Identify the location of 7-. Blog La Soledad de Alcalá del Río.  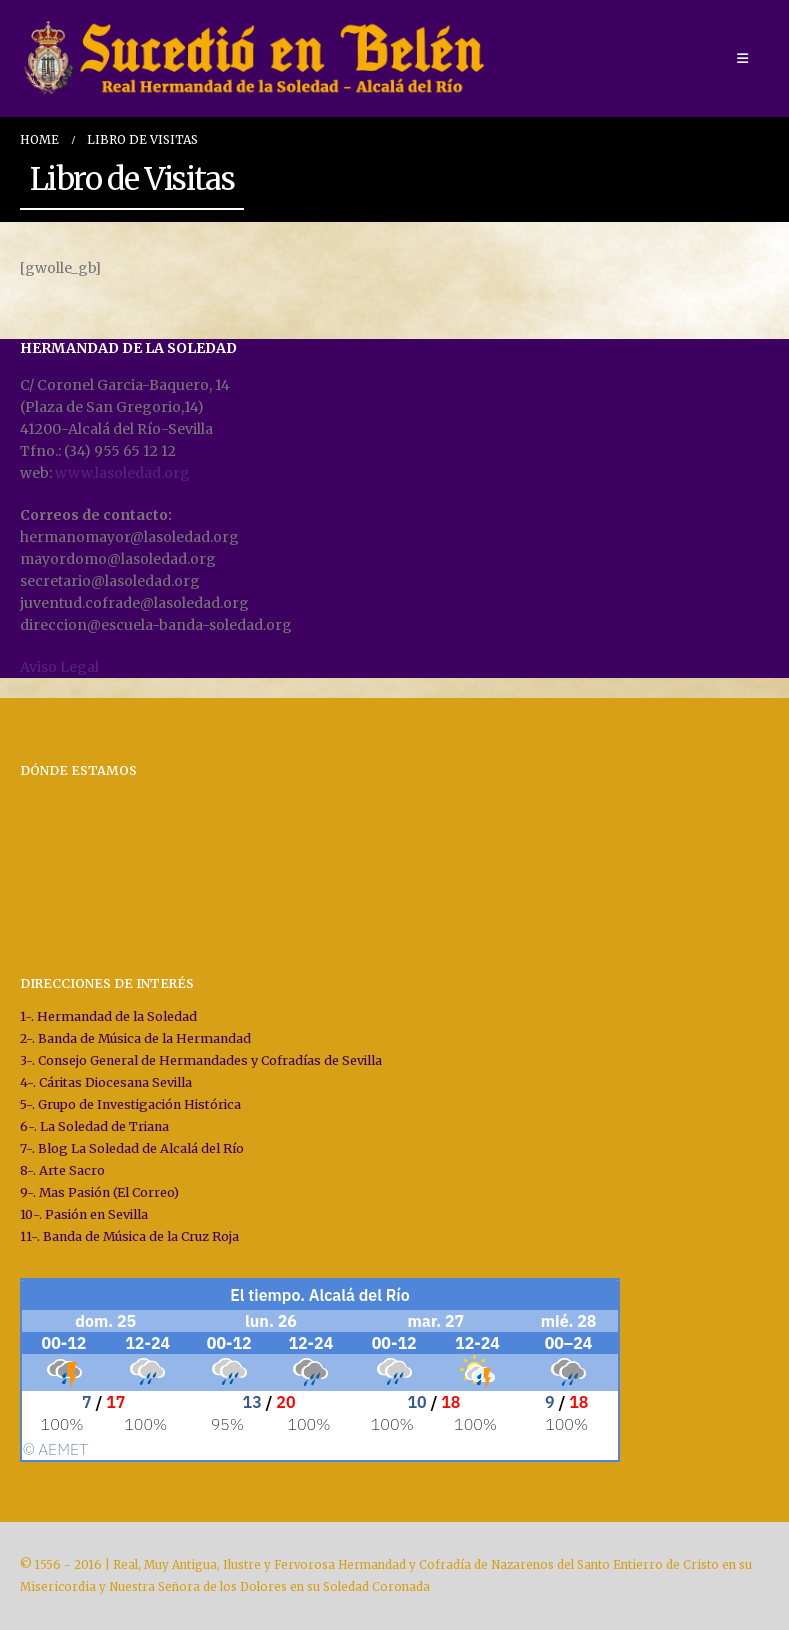
(132, 1148).